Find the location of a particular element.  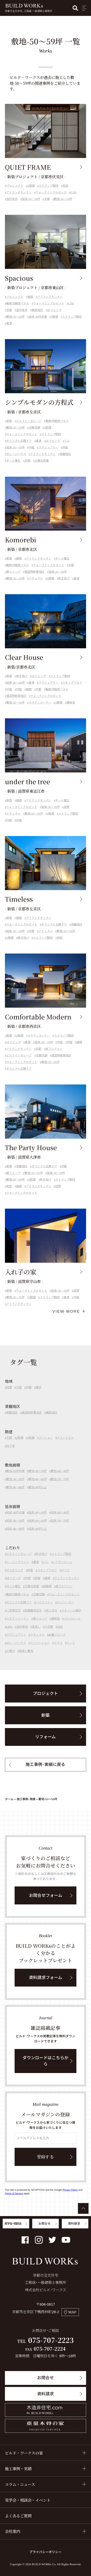

テラス is located at coordinates (58, 1650).